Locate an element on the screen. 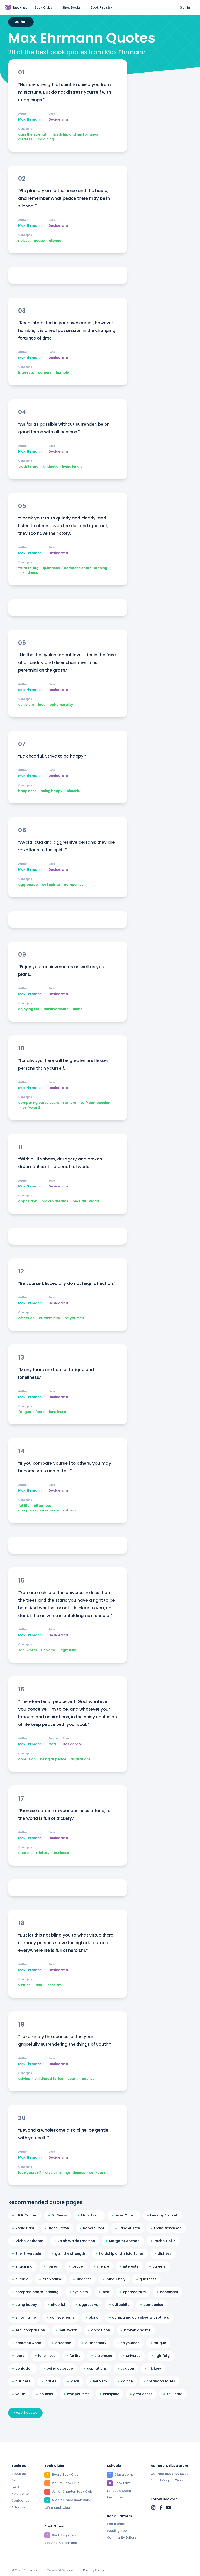 The image size is (200, 2576). caution is located at coordinates (25, 1853).